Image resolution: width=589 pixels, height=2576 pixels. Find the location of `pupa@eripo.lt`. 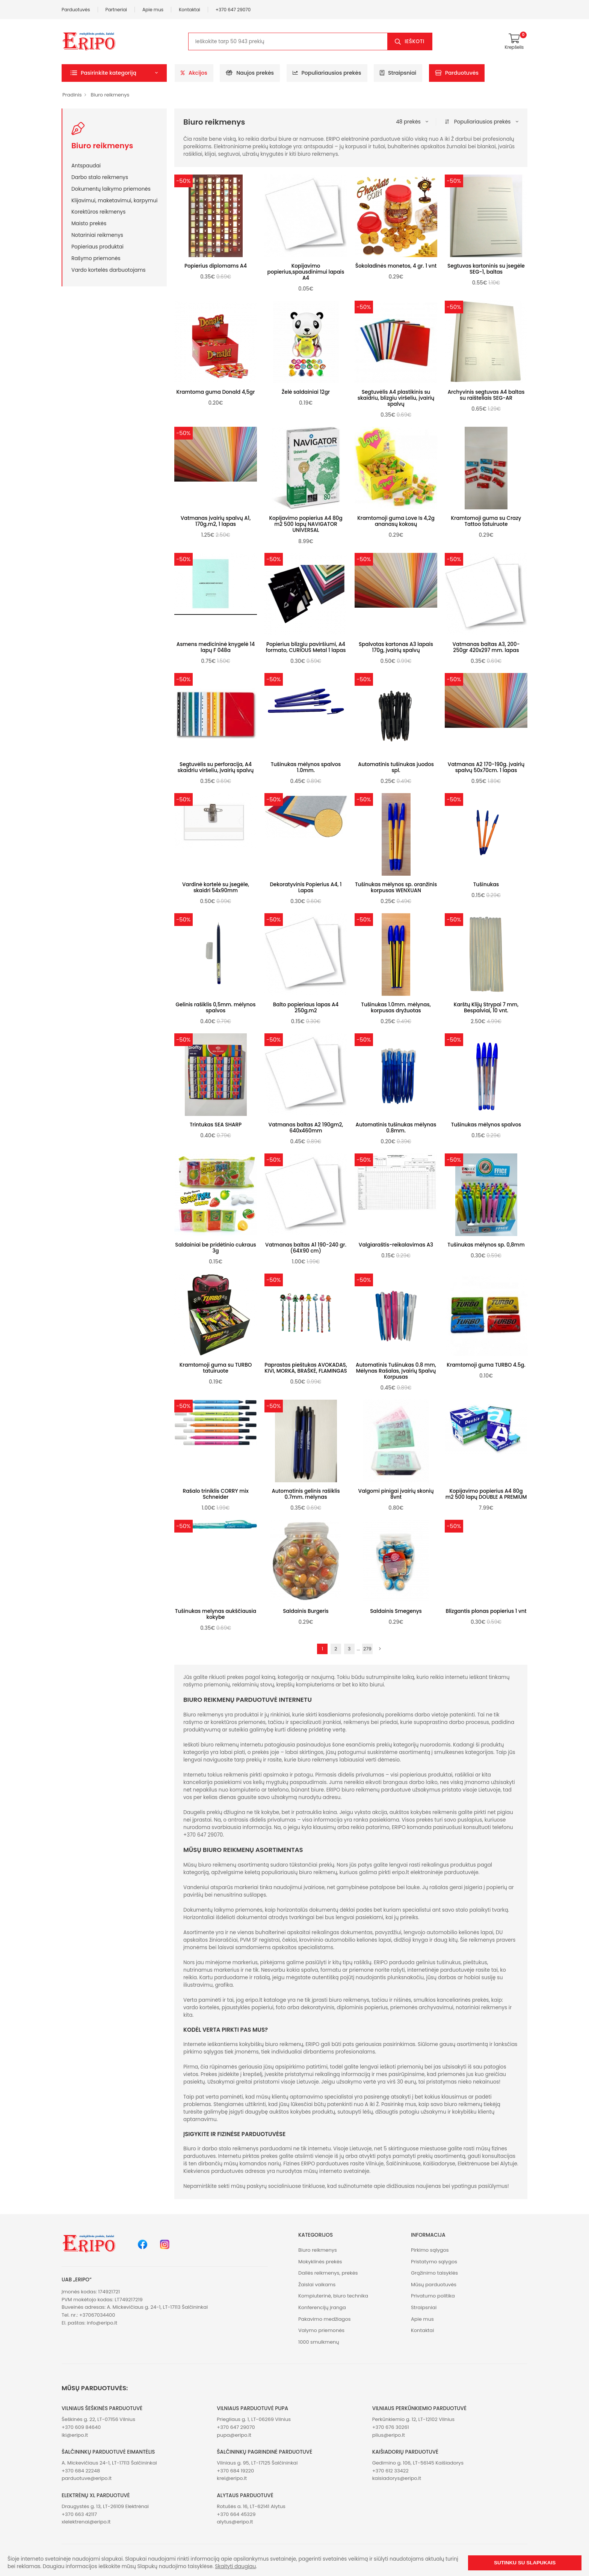

pupa@eripo.lt is located at coordinates (234, 2435).